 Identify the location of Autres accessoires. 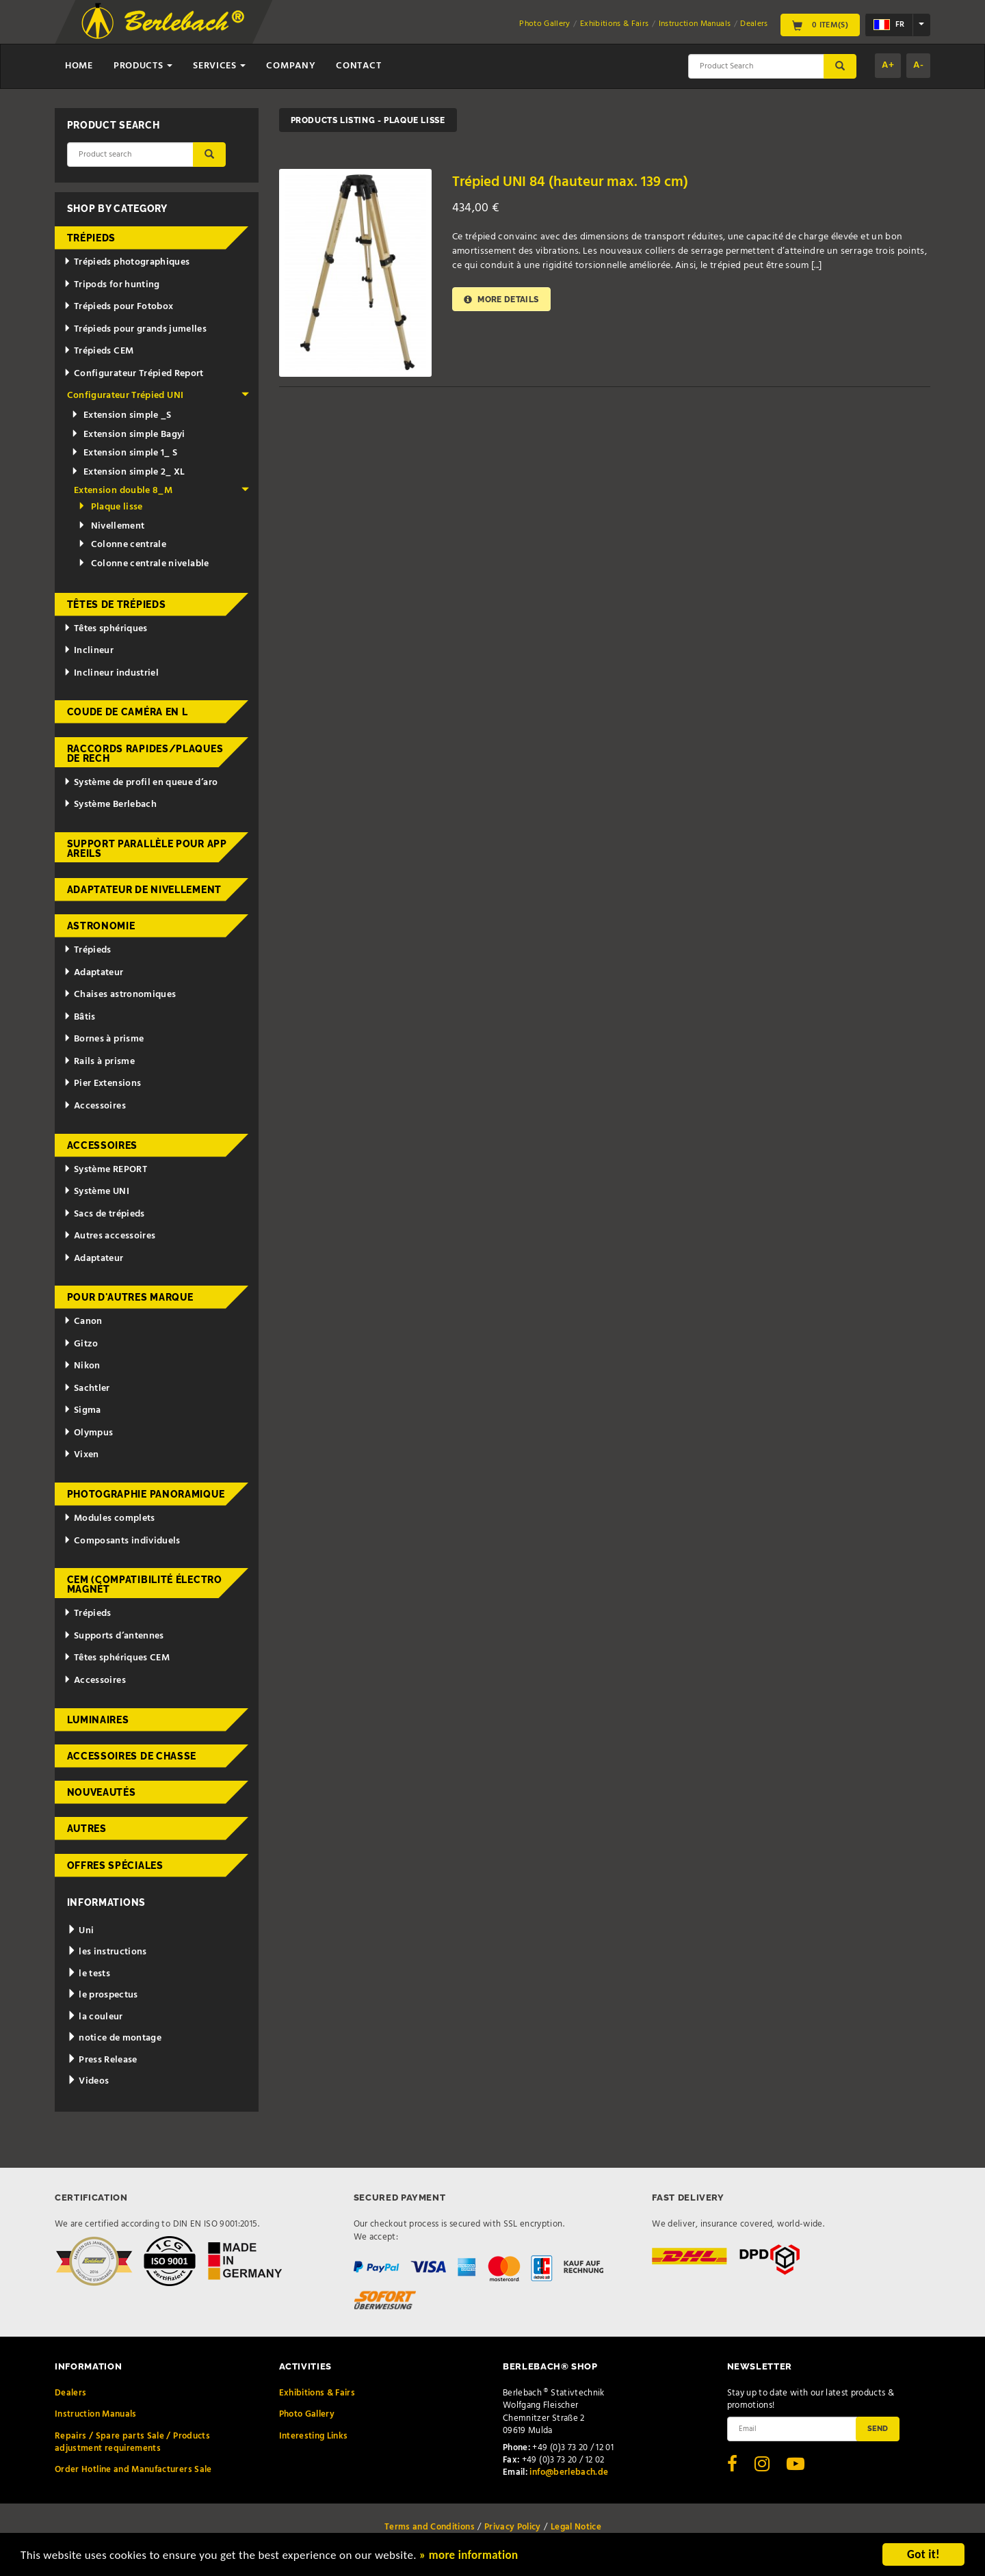
(109, 1236).